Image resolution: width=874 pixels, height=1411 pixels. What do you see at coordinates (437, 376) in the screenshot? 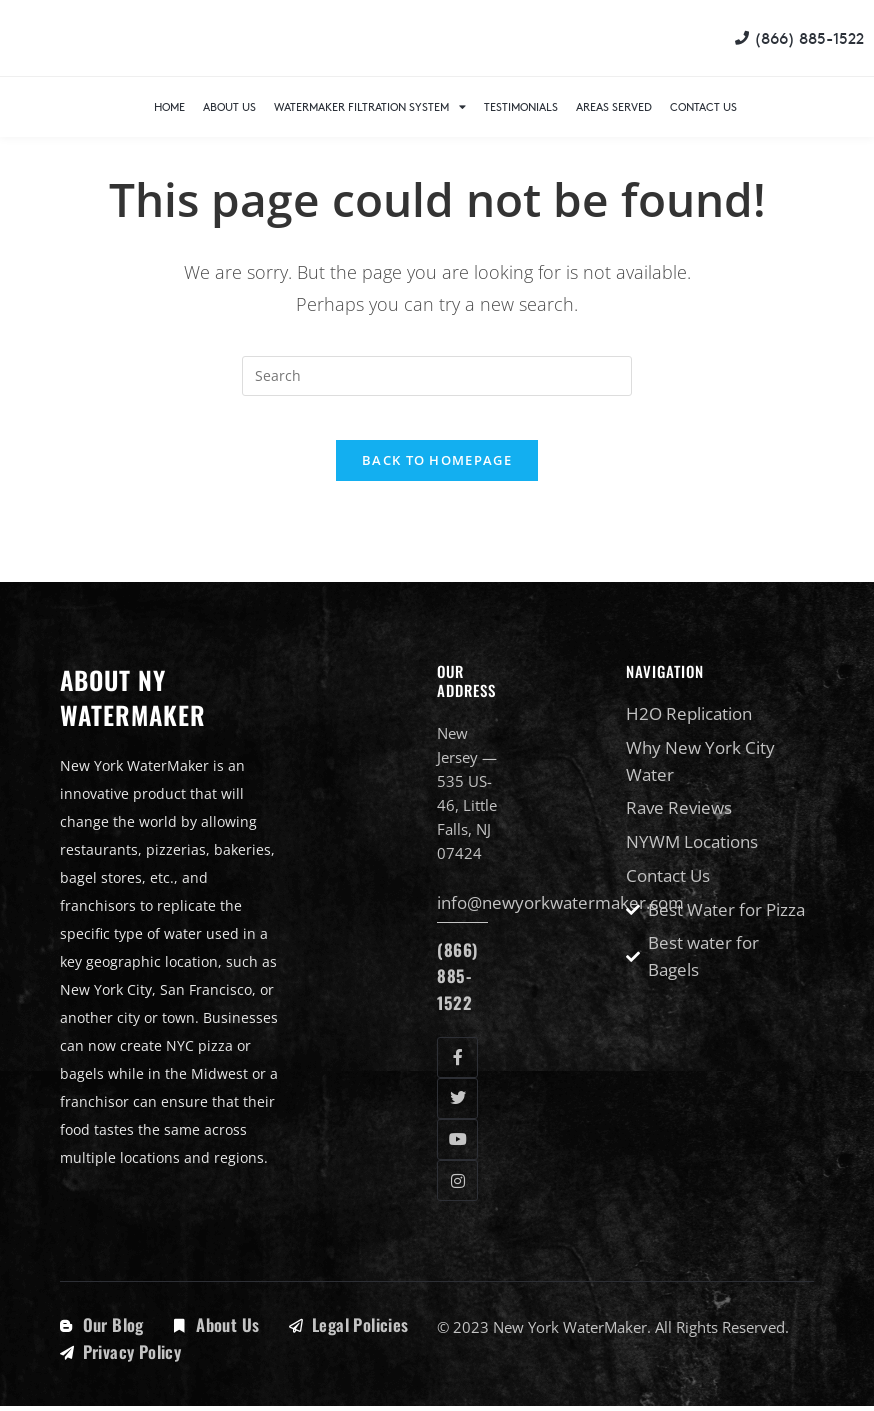
I see `[Insert search query]` at bounding box center [437, 376].